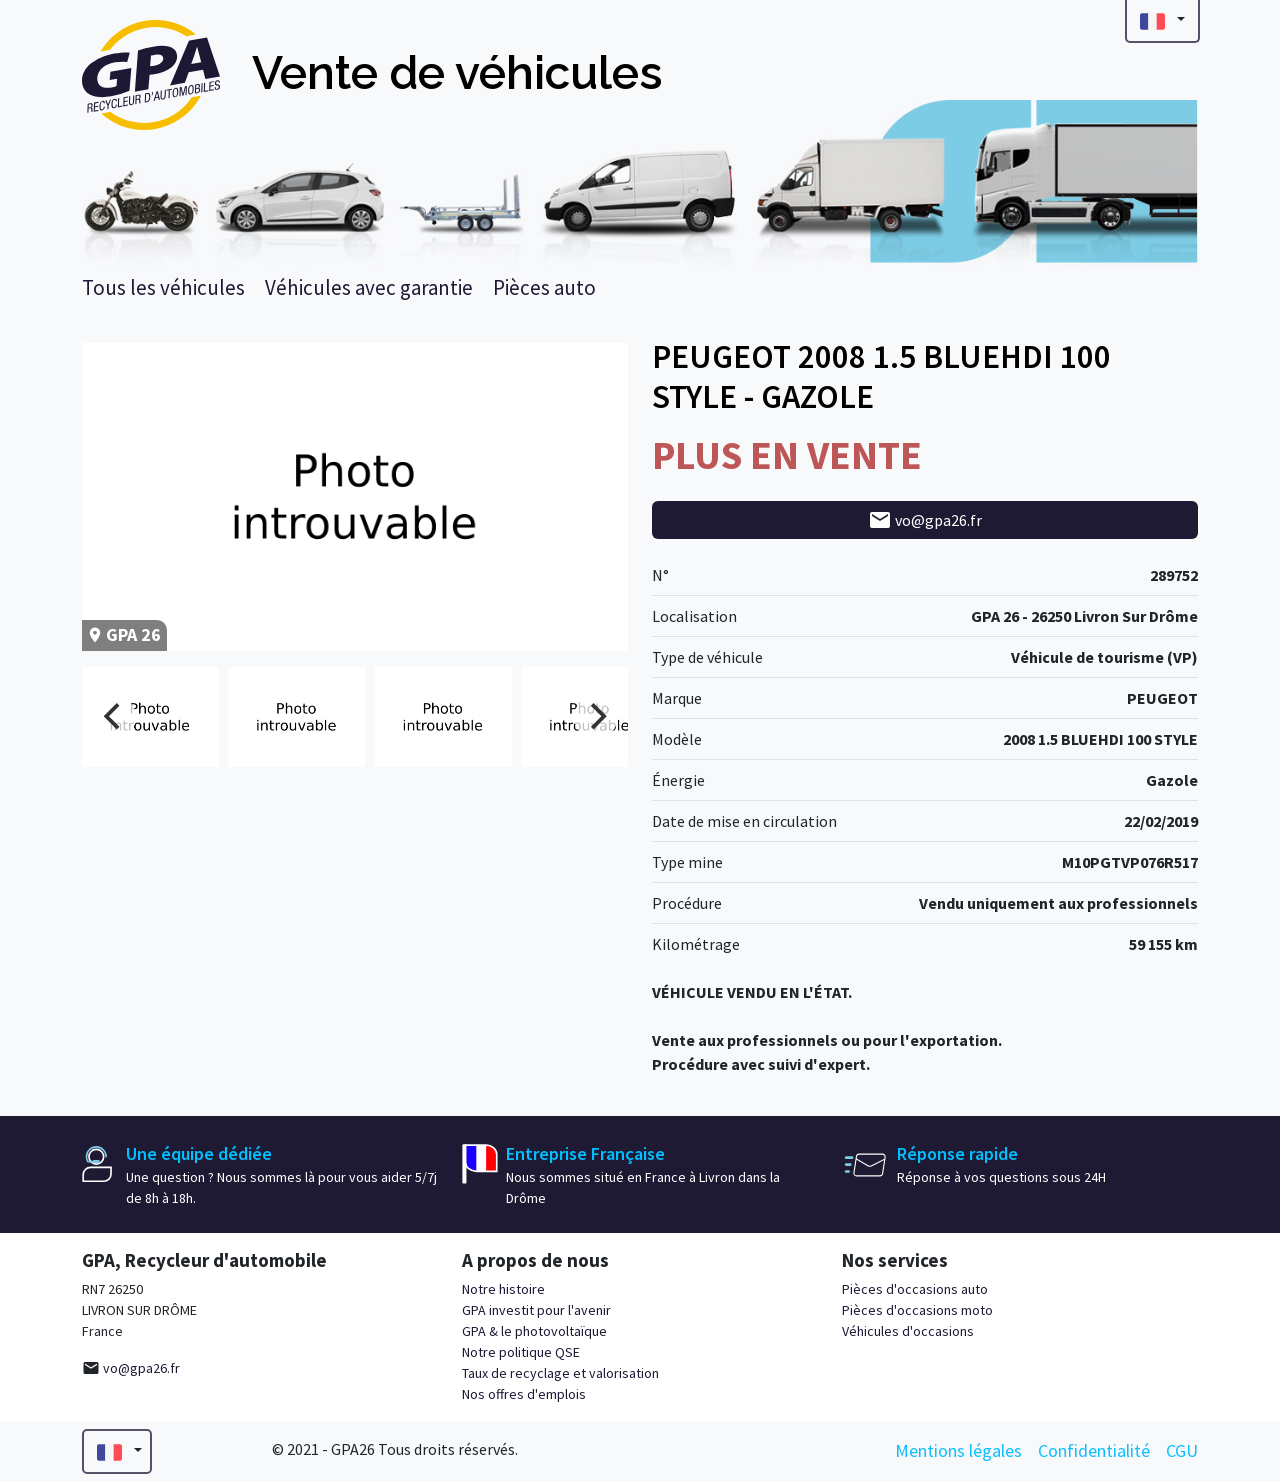 The height and width of the screenshot is (1481, 1280). I want to click on Pièces d'occasions moto, so click(917, 1310).